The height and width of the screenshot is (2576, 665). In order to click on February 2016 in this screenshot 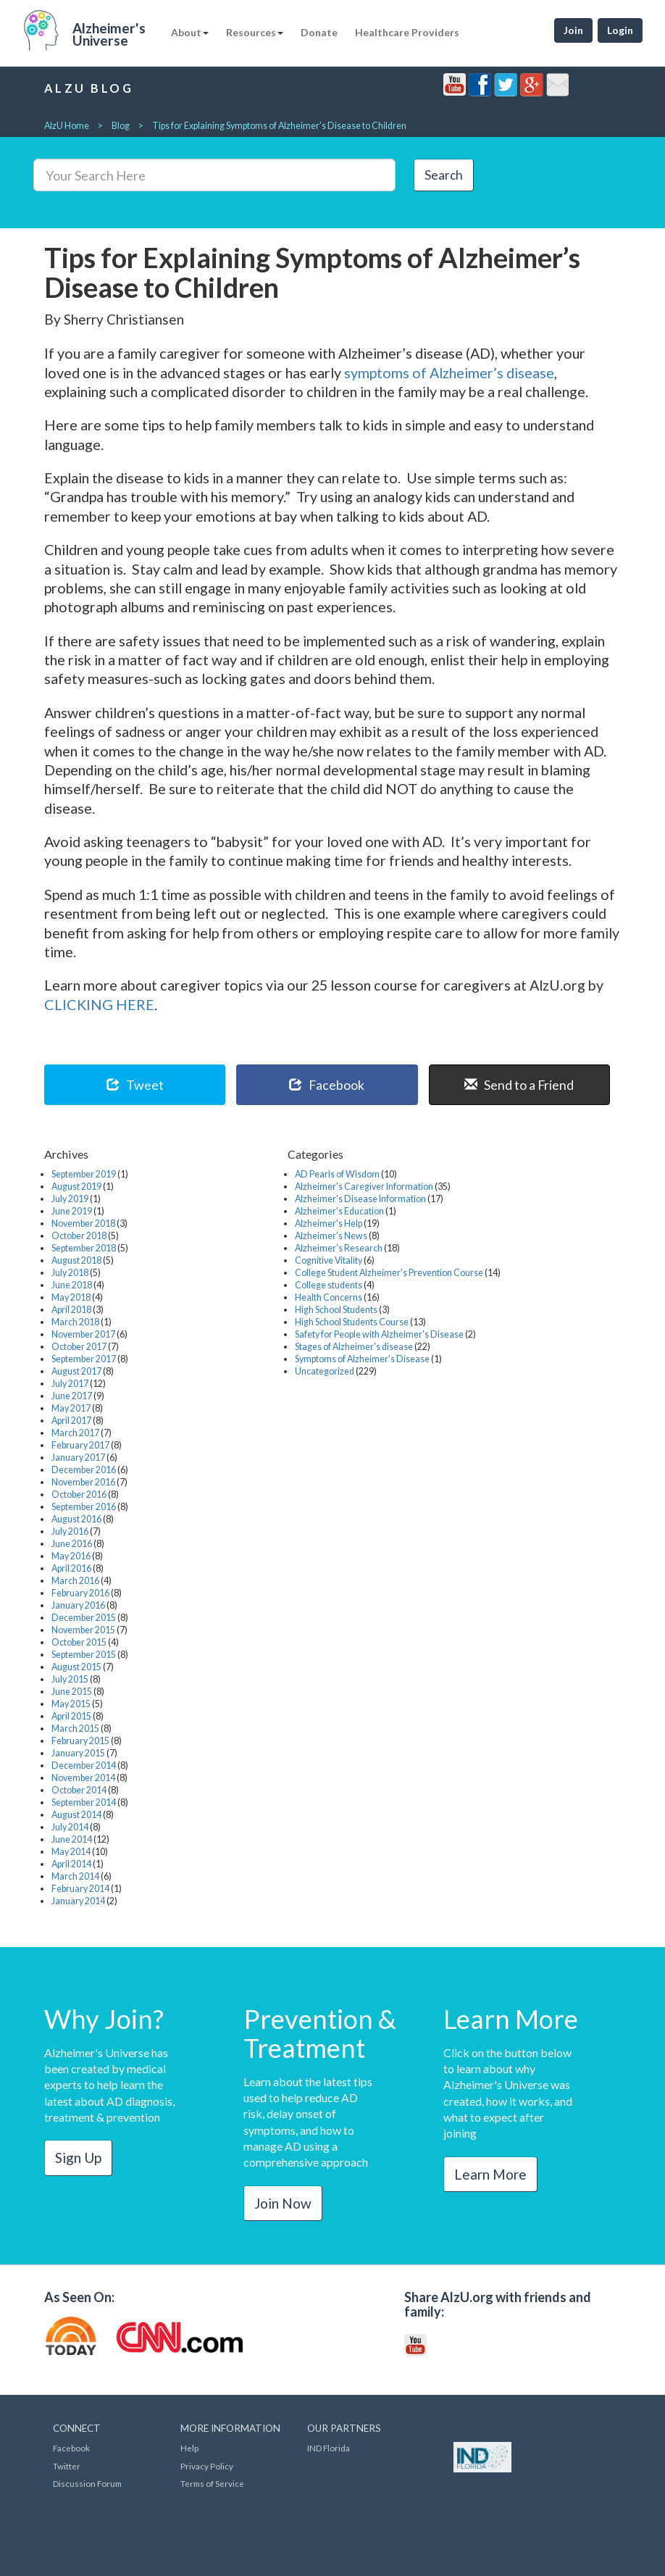, I will do `click(80, 1593)`.